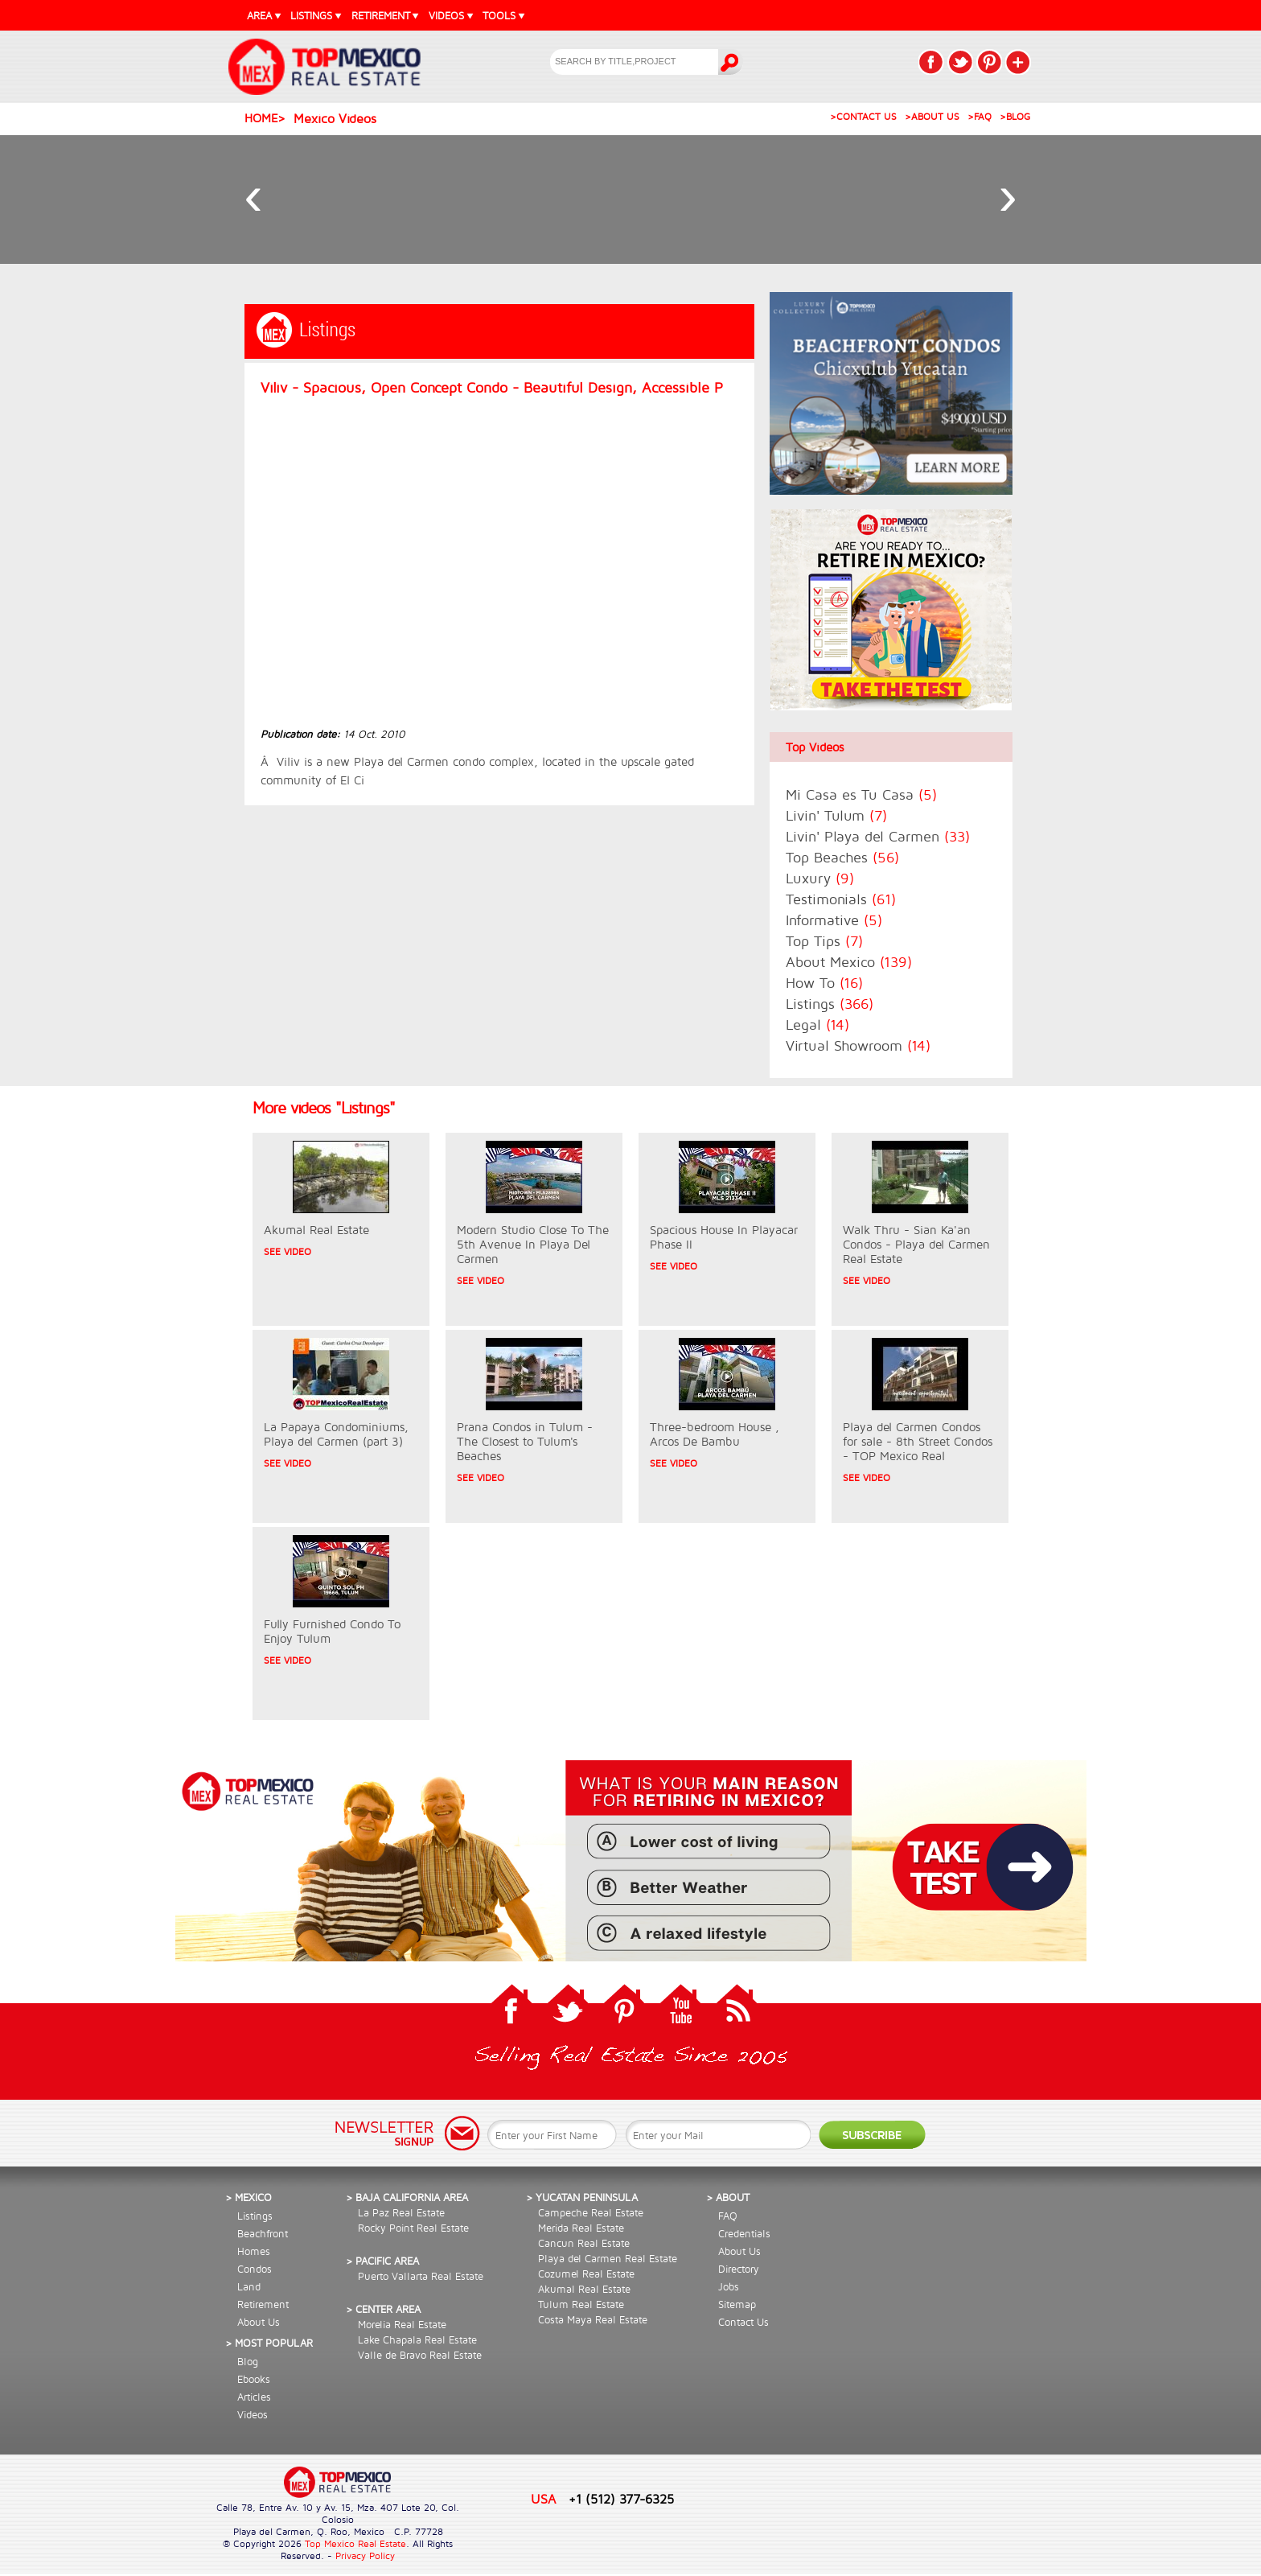 The image size is (1261, 2576). What do you see at coordinates (253, 2251) in the screenshot?
I see `Homes` at bounding box center [253, 2251].